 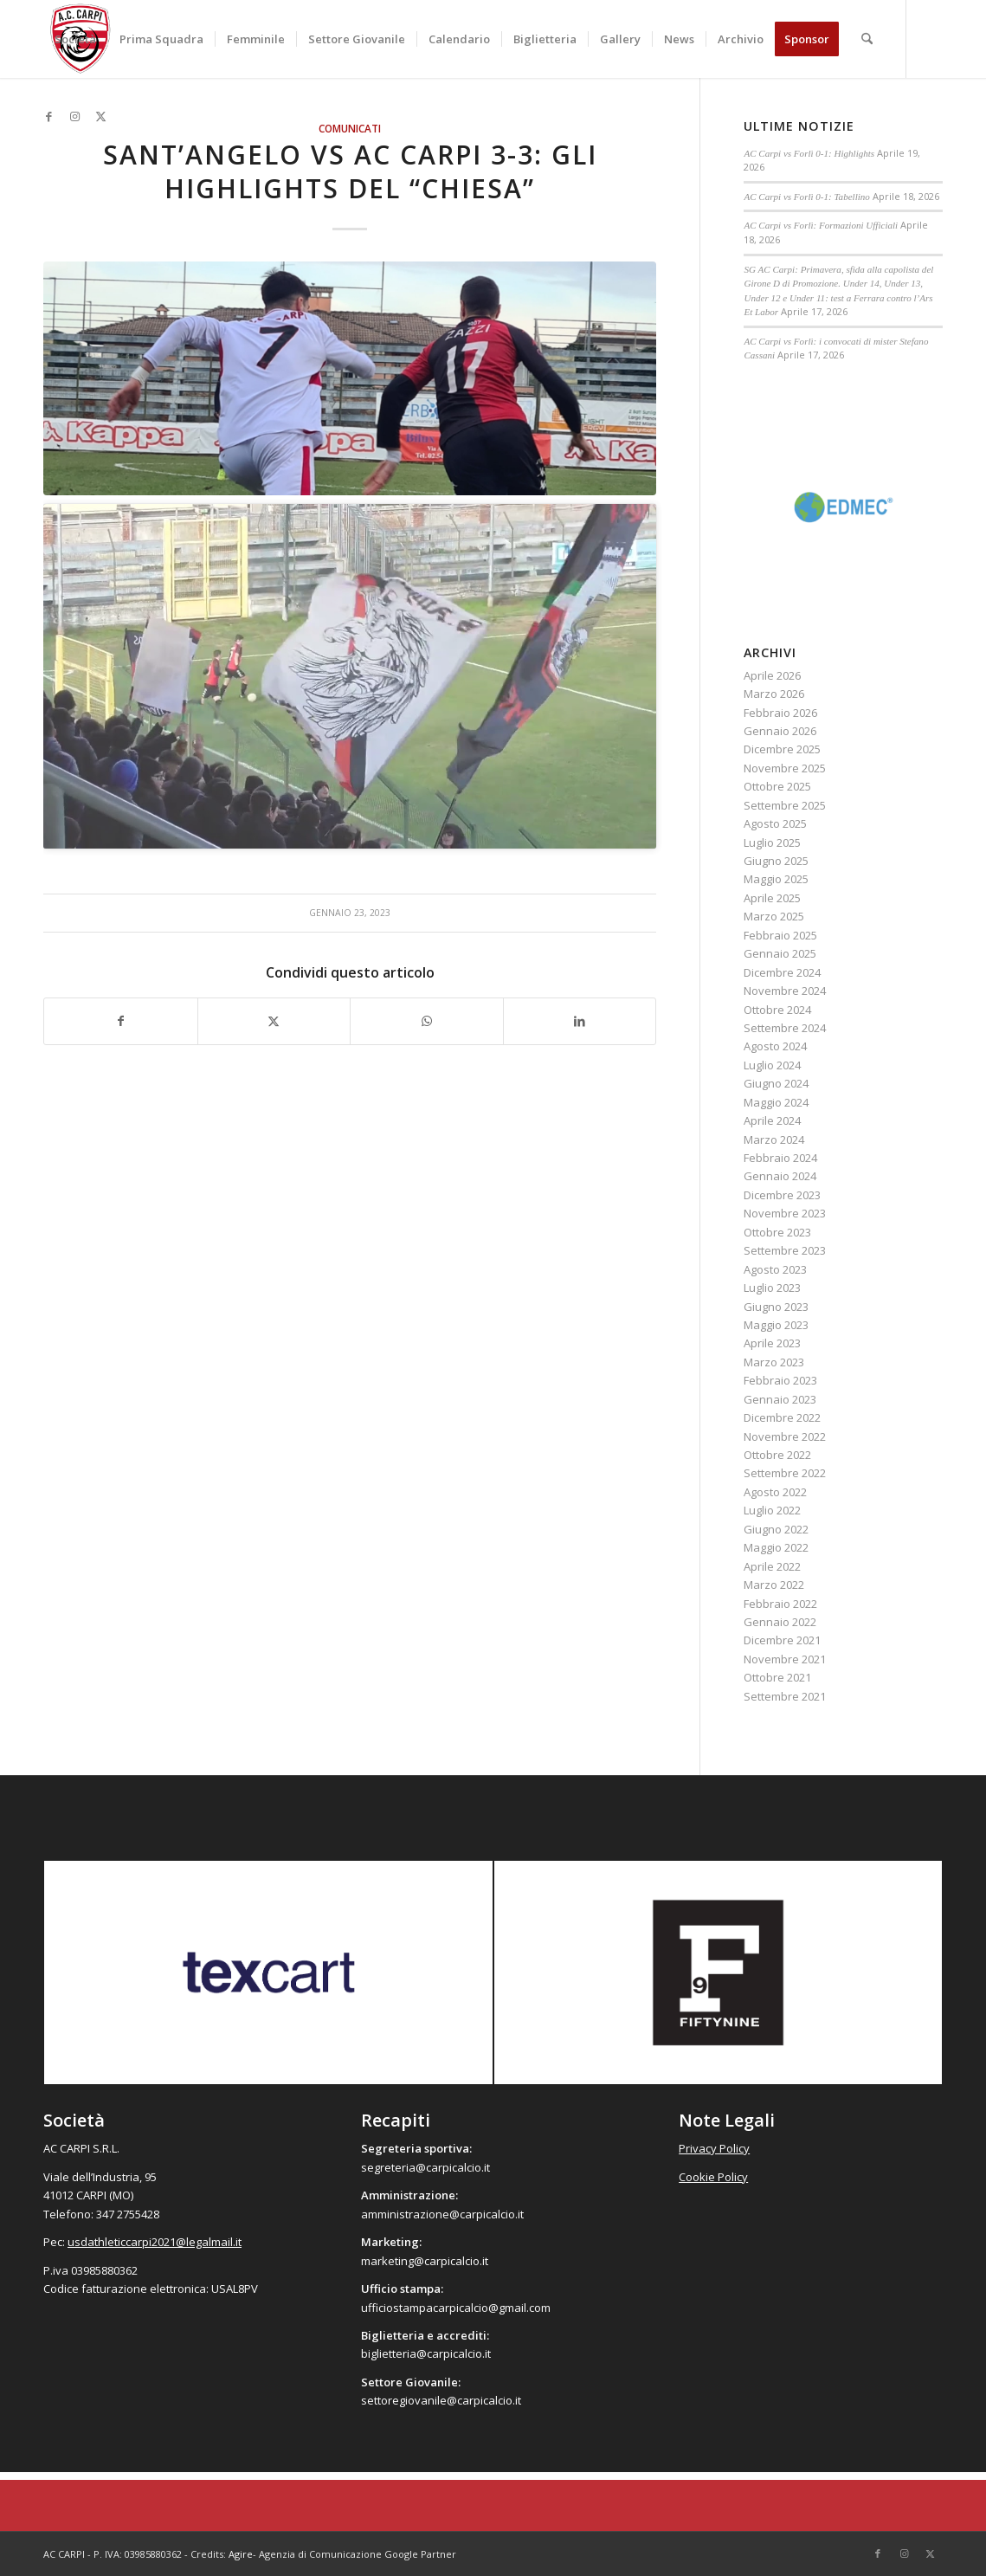 I want to click on Novembre 2024, so click(x=785, y=990).